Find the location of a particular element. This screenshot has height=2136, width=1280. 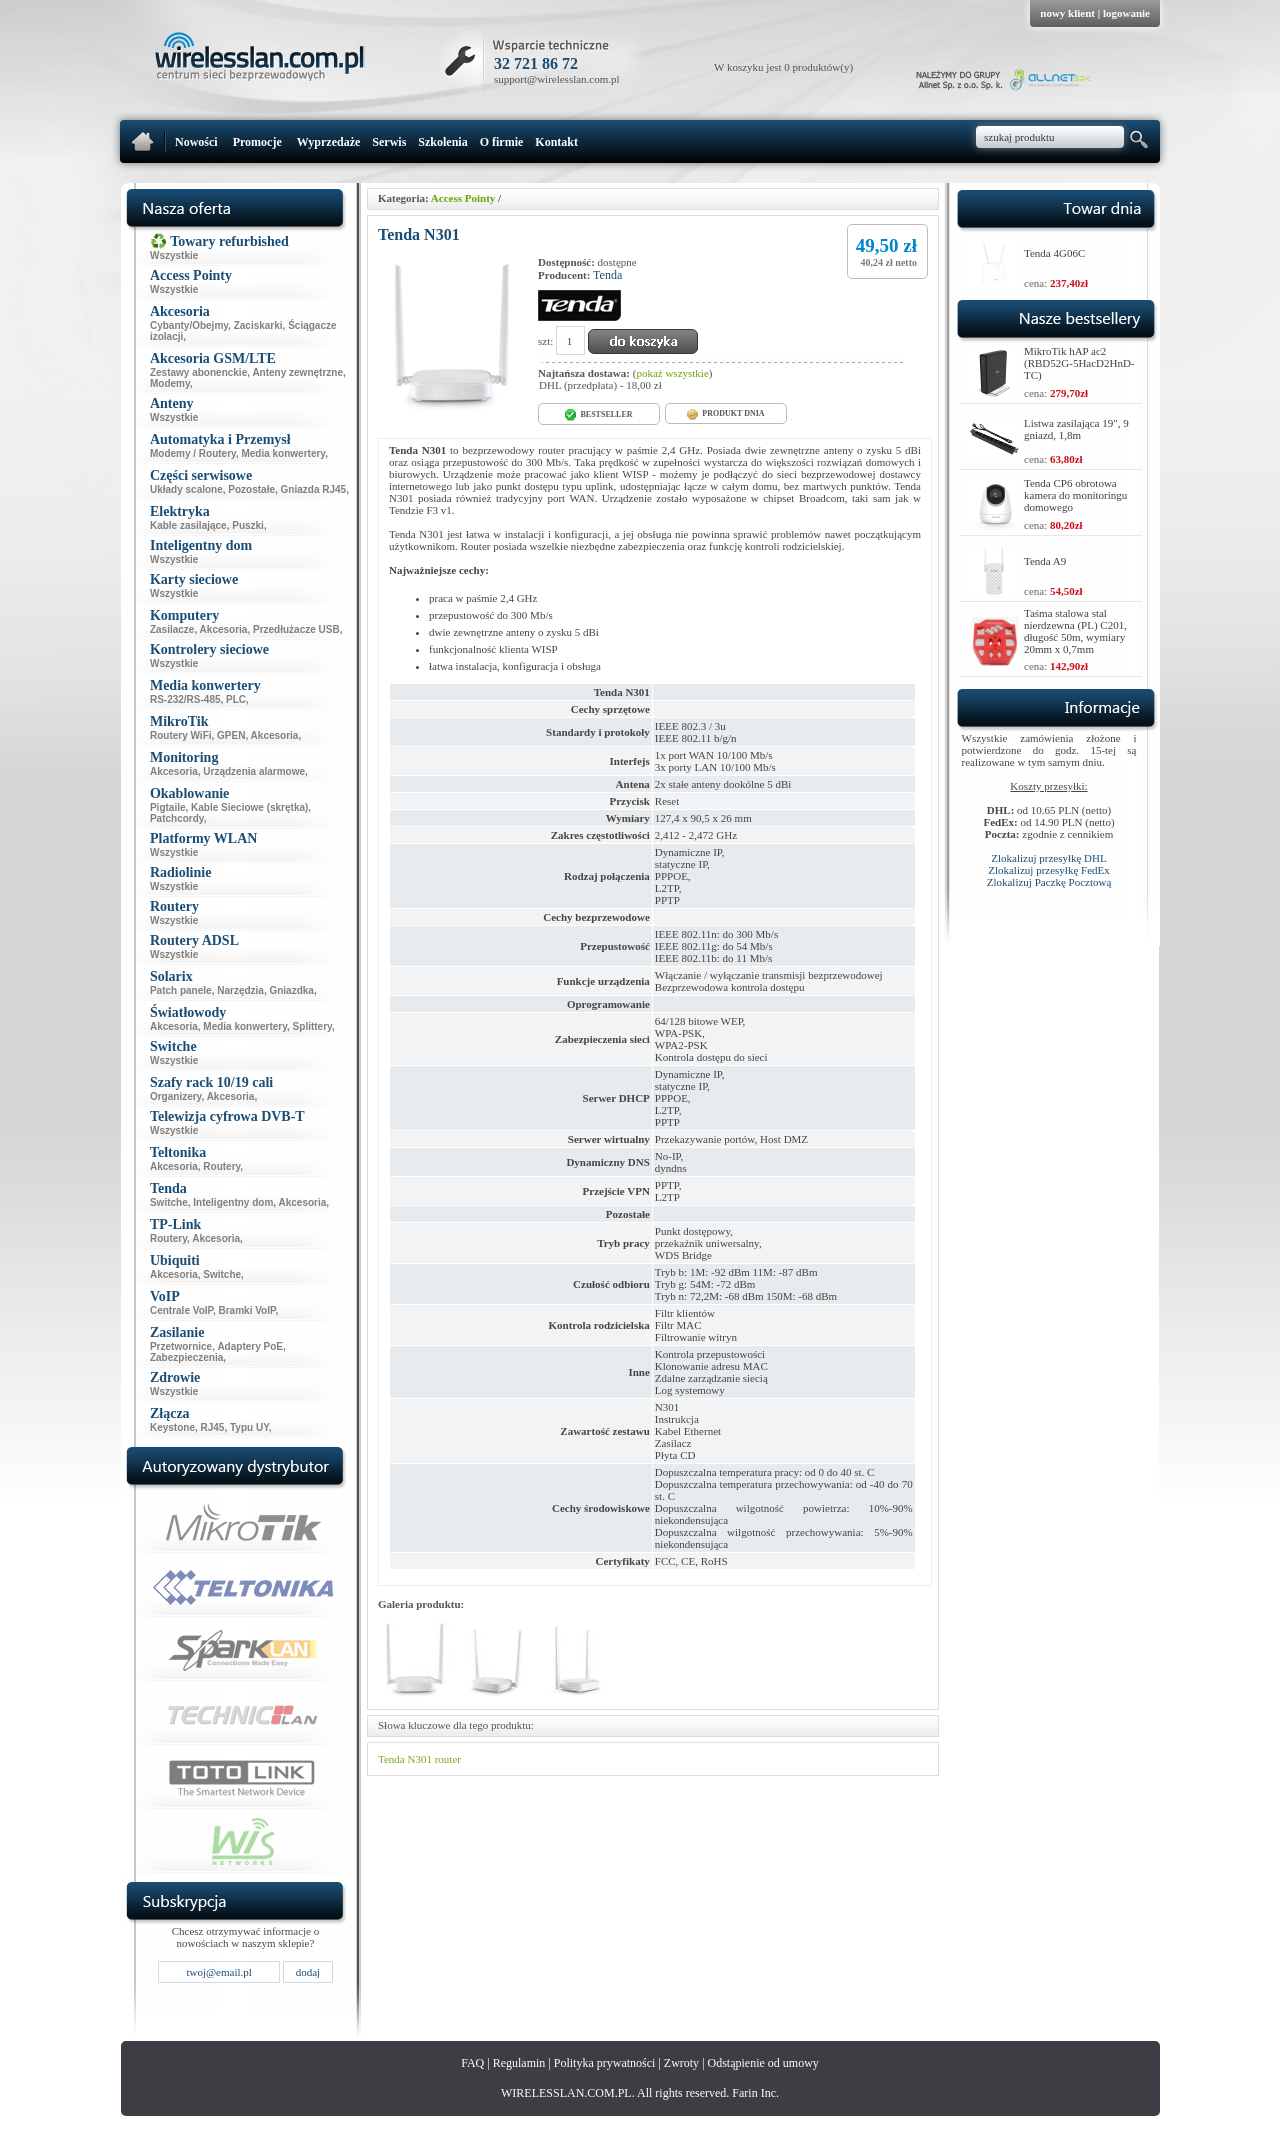

Taśma stalowa stal nierdzewna (PL) C201, długość 50m, wymiary 20mm x 0,7mm is located at coordinates (1075, 631).